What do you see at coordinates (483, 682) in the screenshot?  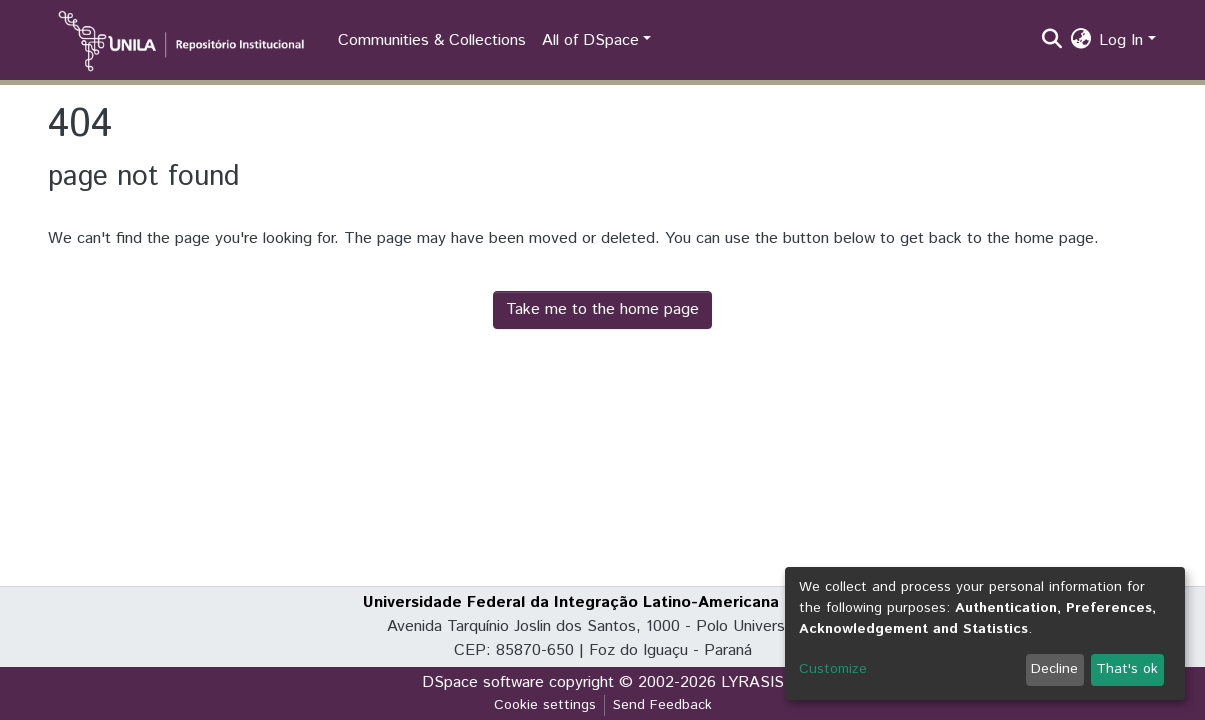 I see `DSpace software` at bounding box center [483, 682].